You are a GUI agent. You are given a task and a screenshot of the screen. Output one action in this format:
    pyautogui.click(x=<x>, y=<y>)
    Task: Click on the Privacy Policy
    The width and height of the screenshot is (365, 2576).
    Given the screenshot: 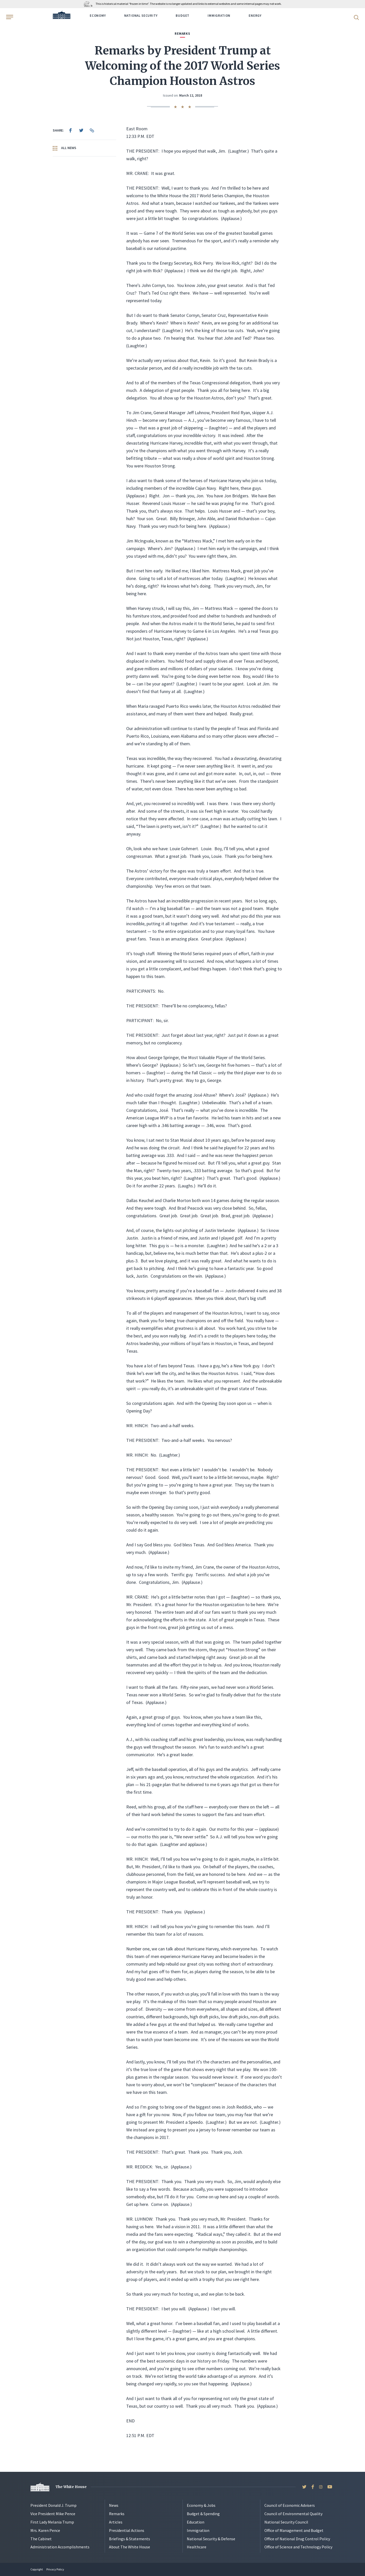 What is the action you would take?
    pyautogui.click(x=55, y=2569)
    